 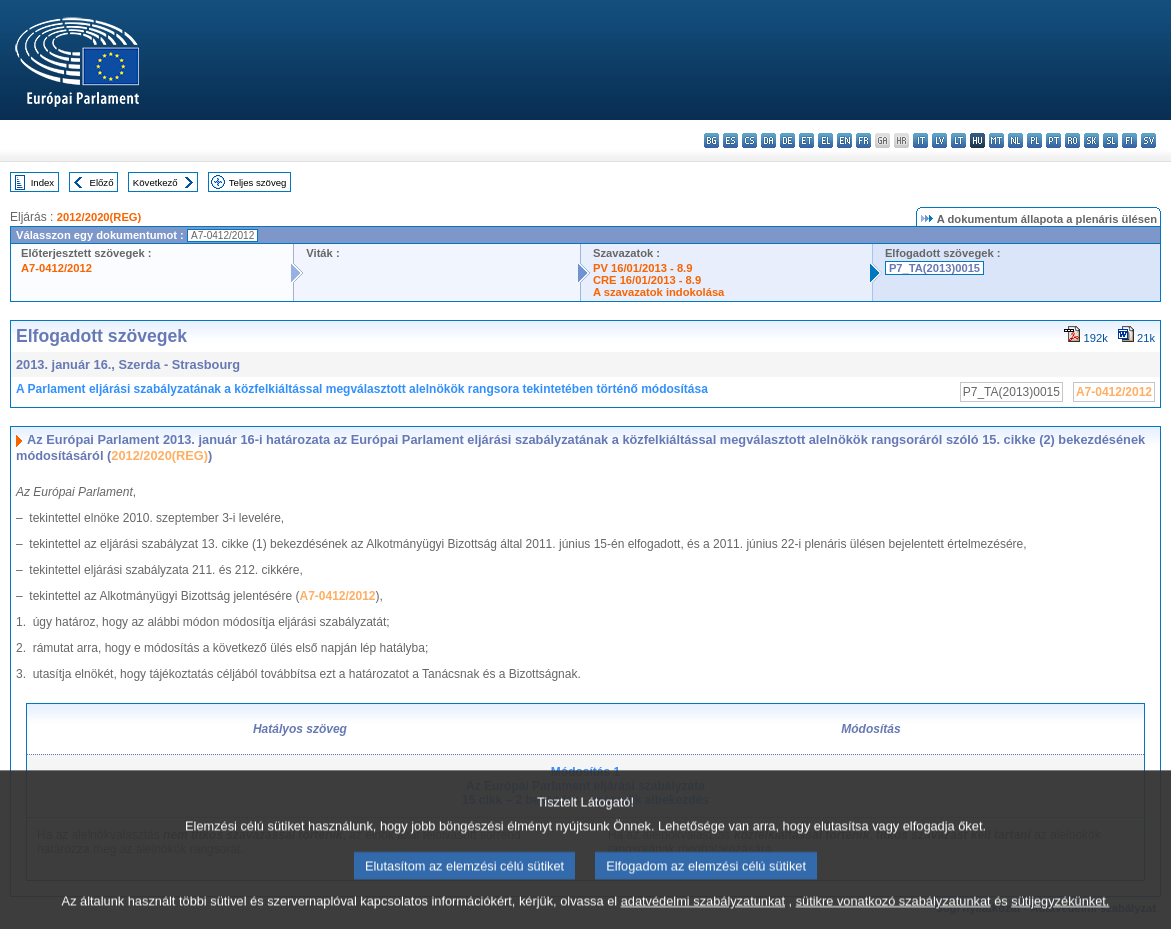 I want to click on sütijegyzékünket., so click(x=1060, y=914).